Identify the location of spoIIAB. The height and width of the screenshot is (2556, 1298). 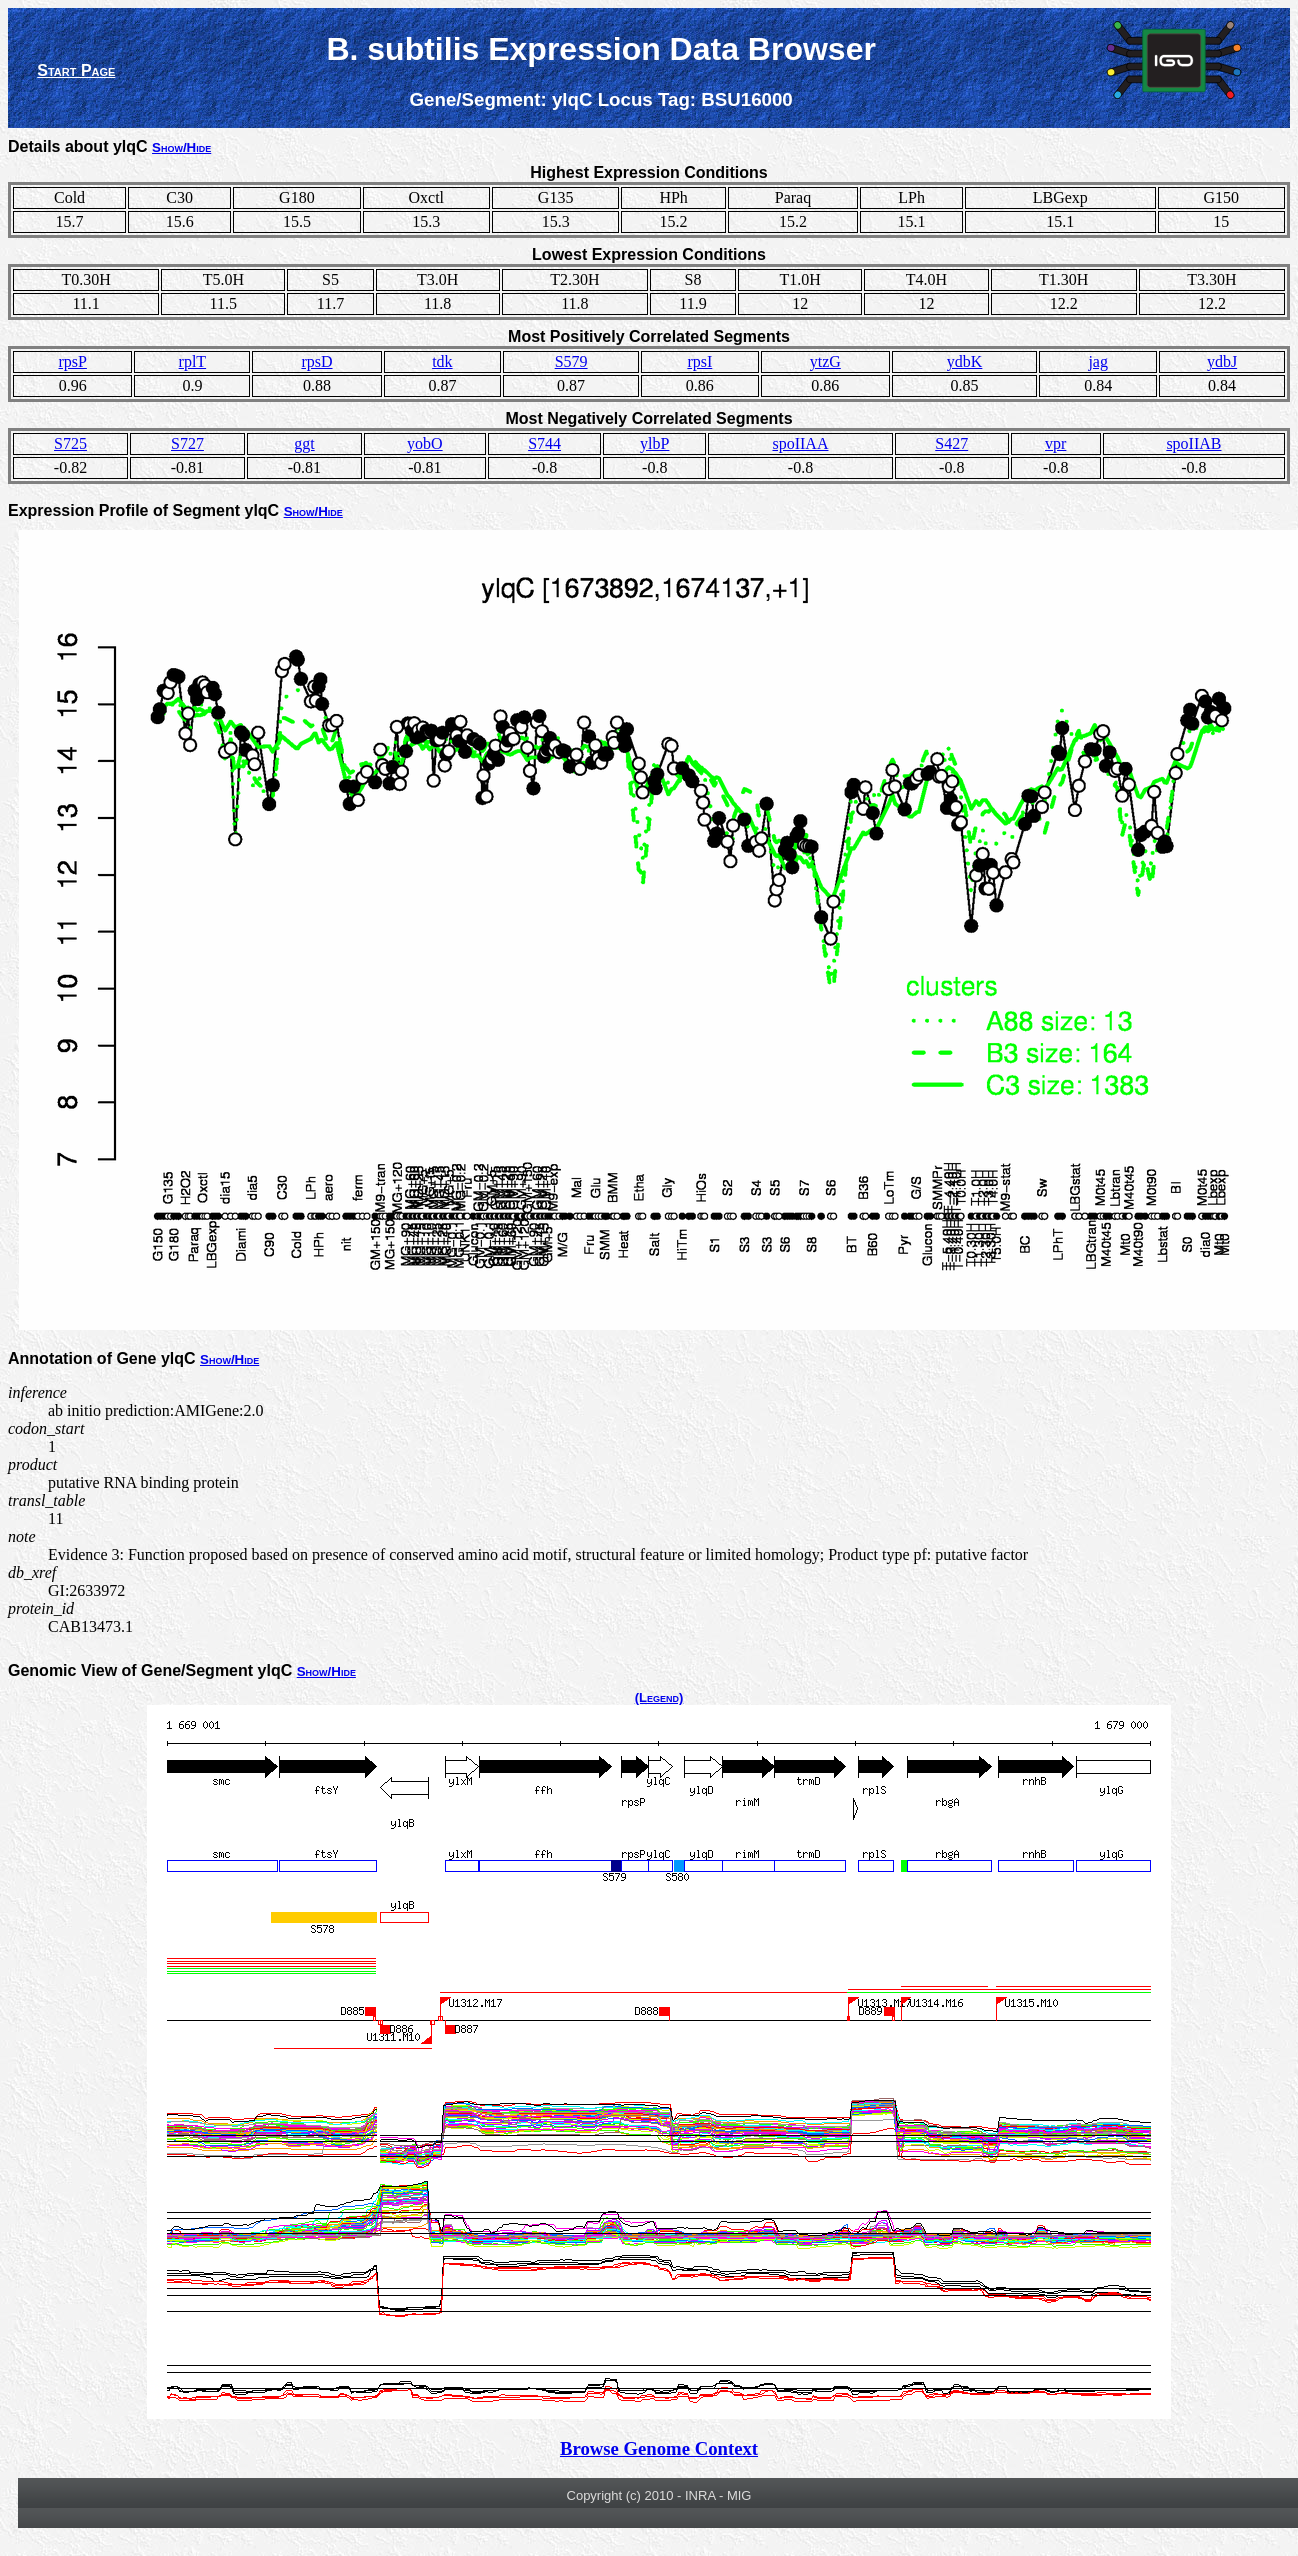
(1193, 443).